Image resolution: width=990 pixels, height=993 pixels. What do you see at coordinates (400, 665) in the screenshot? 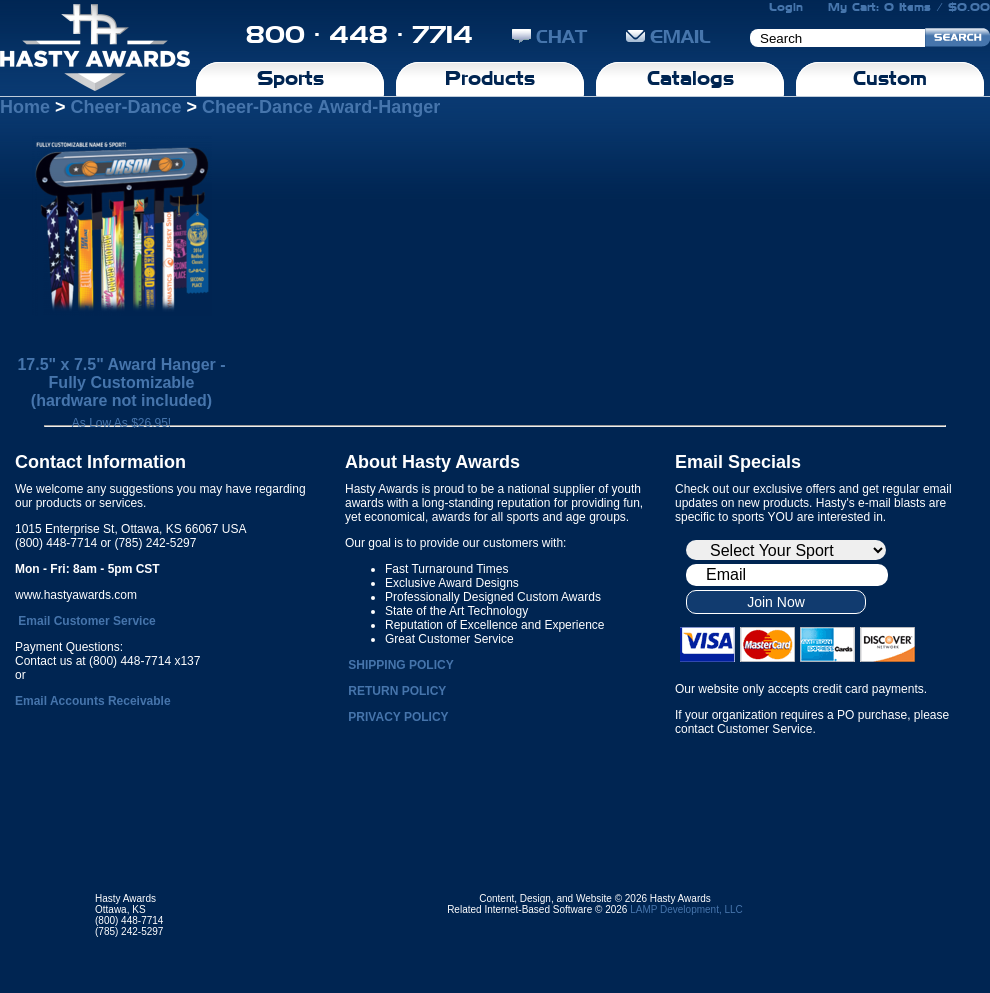
I see `SHIPPING POLICY` at bounding box center [400, 665].